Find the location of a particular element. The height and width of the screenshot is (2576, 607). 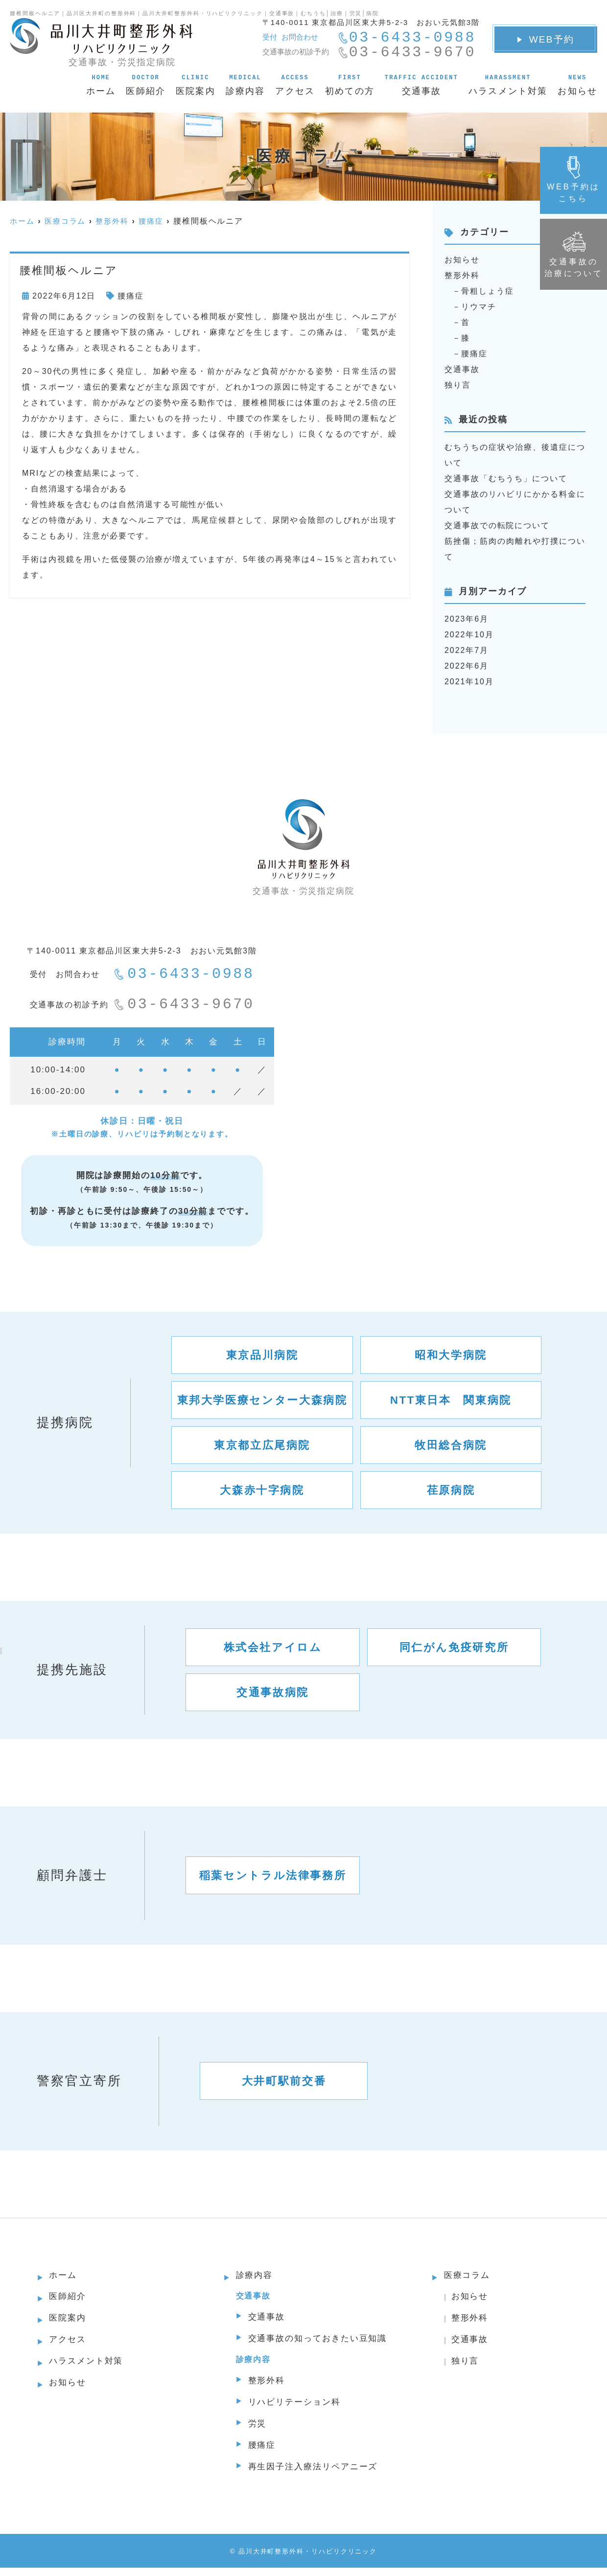

リウマチ is located at coordinates (478, 306).